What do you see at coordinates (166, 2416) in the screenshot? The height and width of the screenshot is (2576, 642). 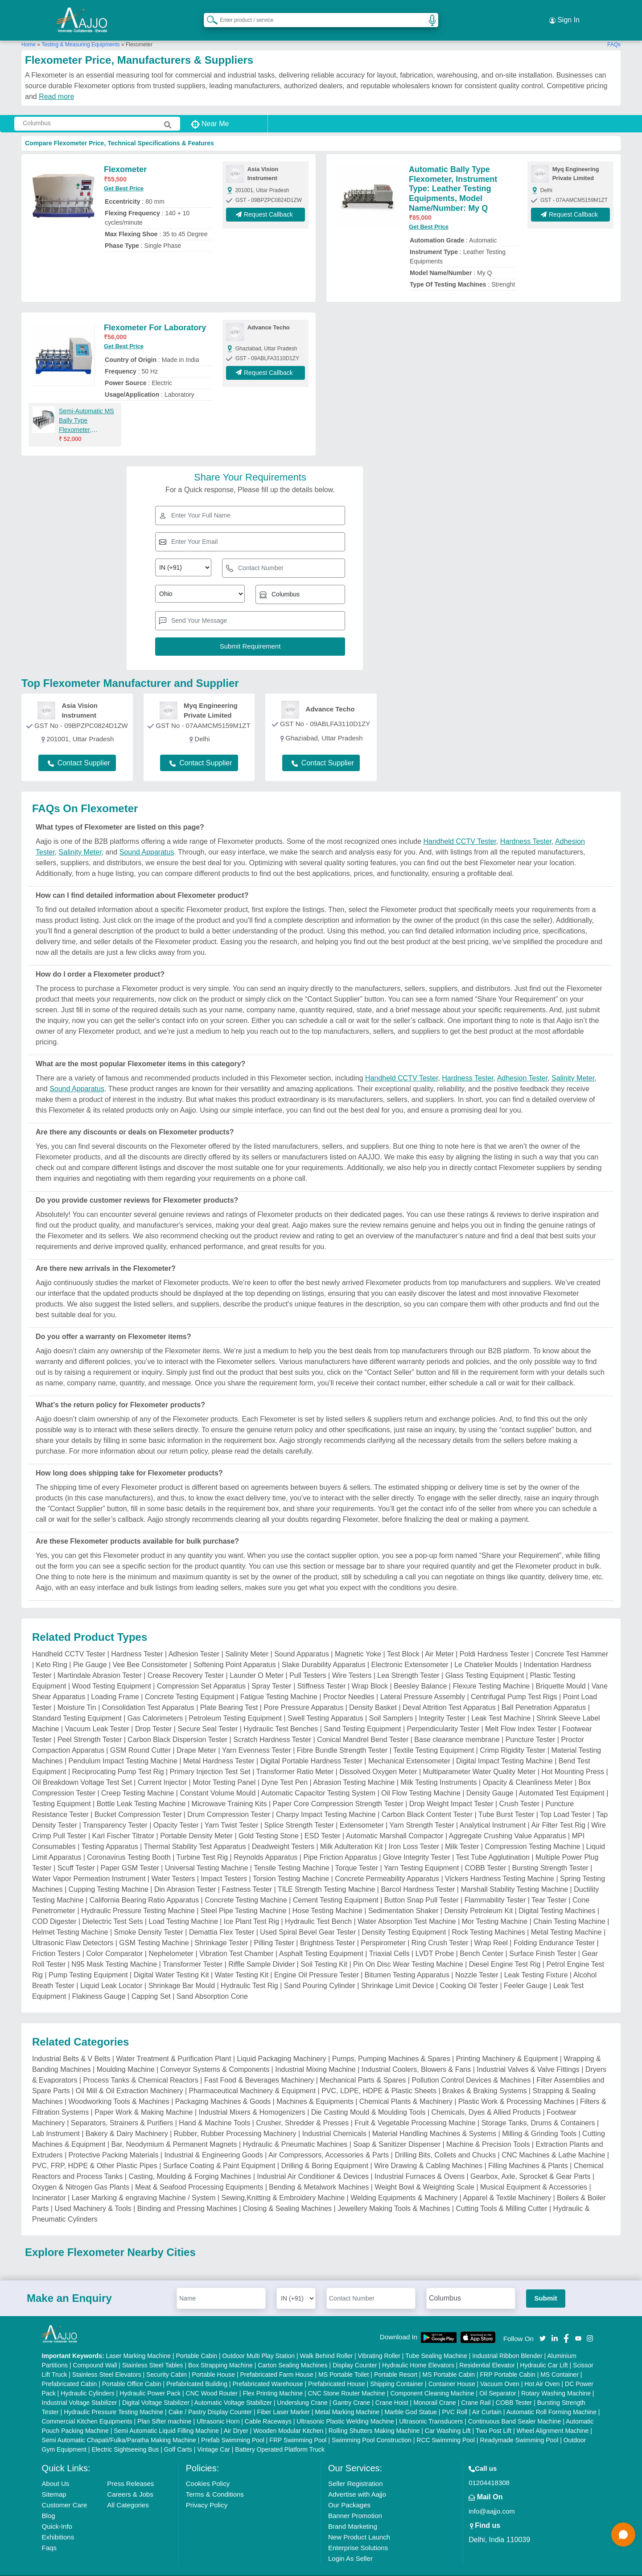 I see `Semi Automatic Liquid Filling Machine` at bounding box center [166, 2416].